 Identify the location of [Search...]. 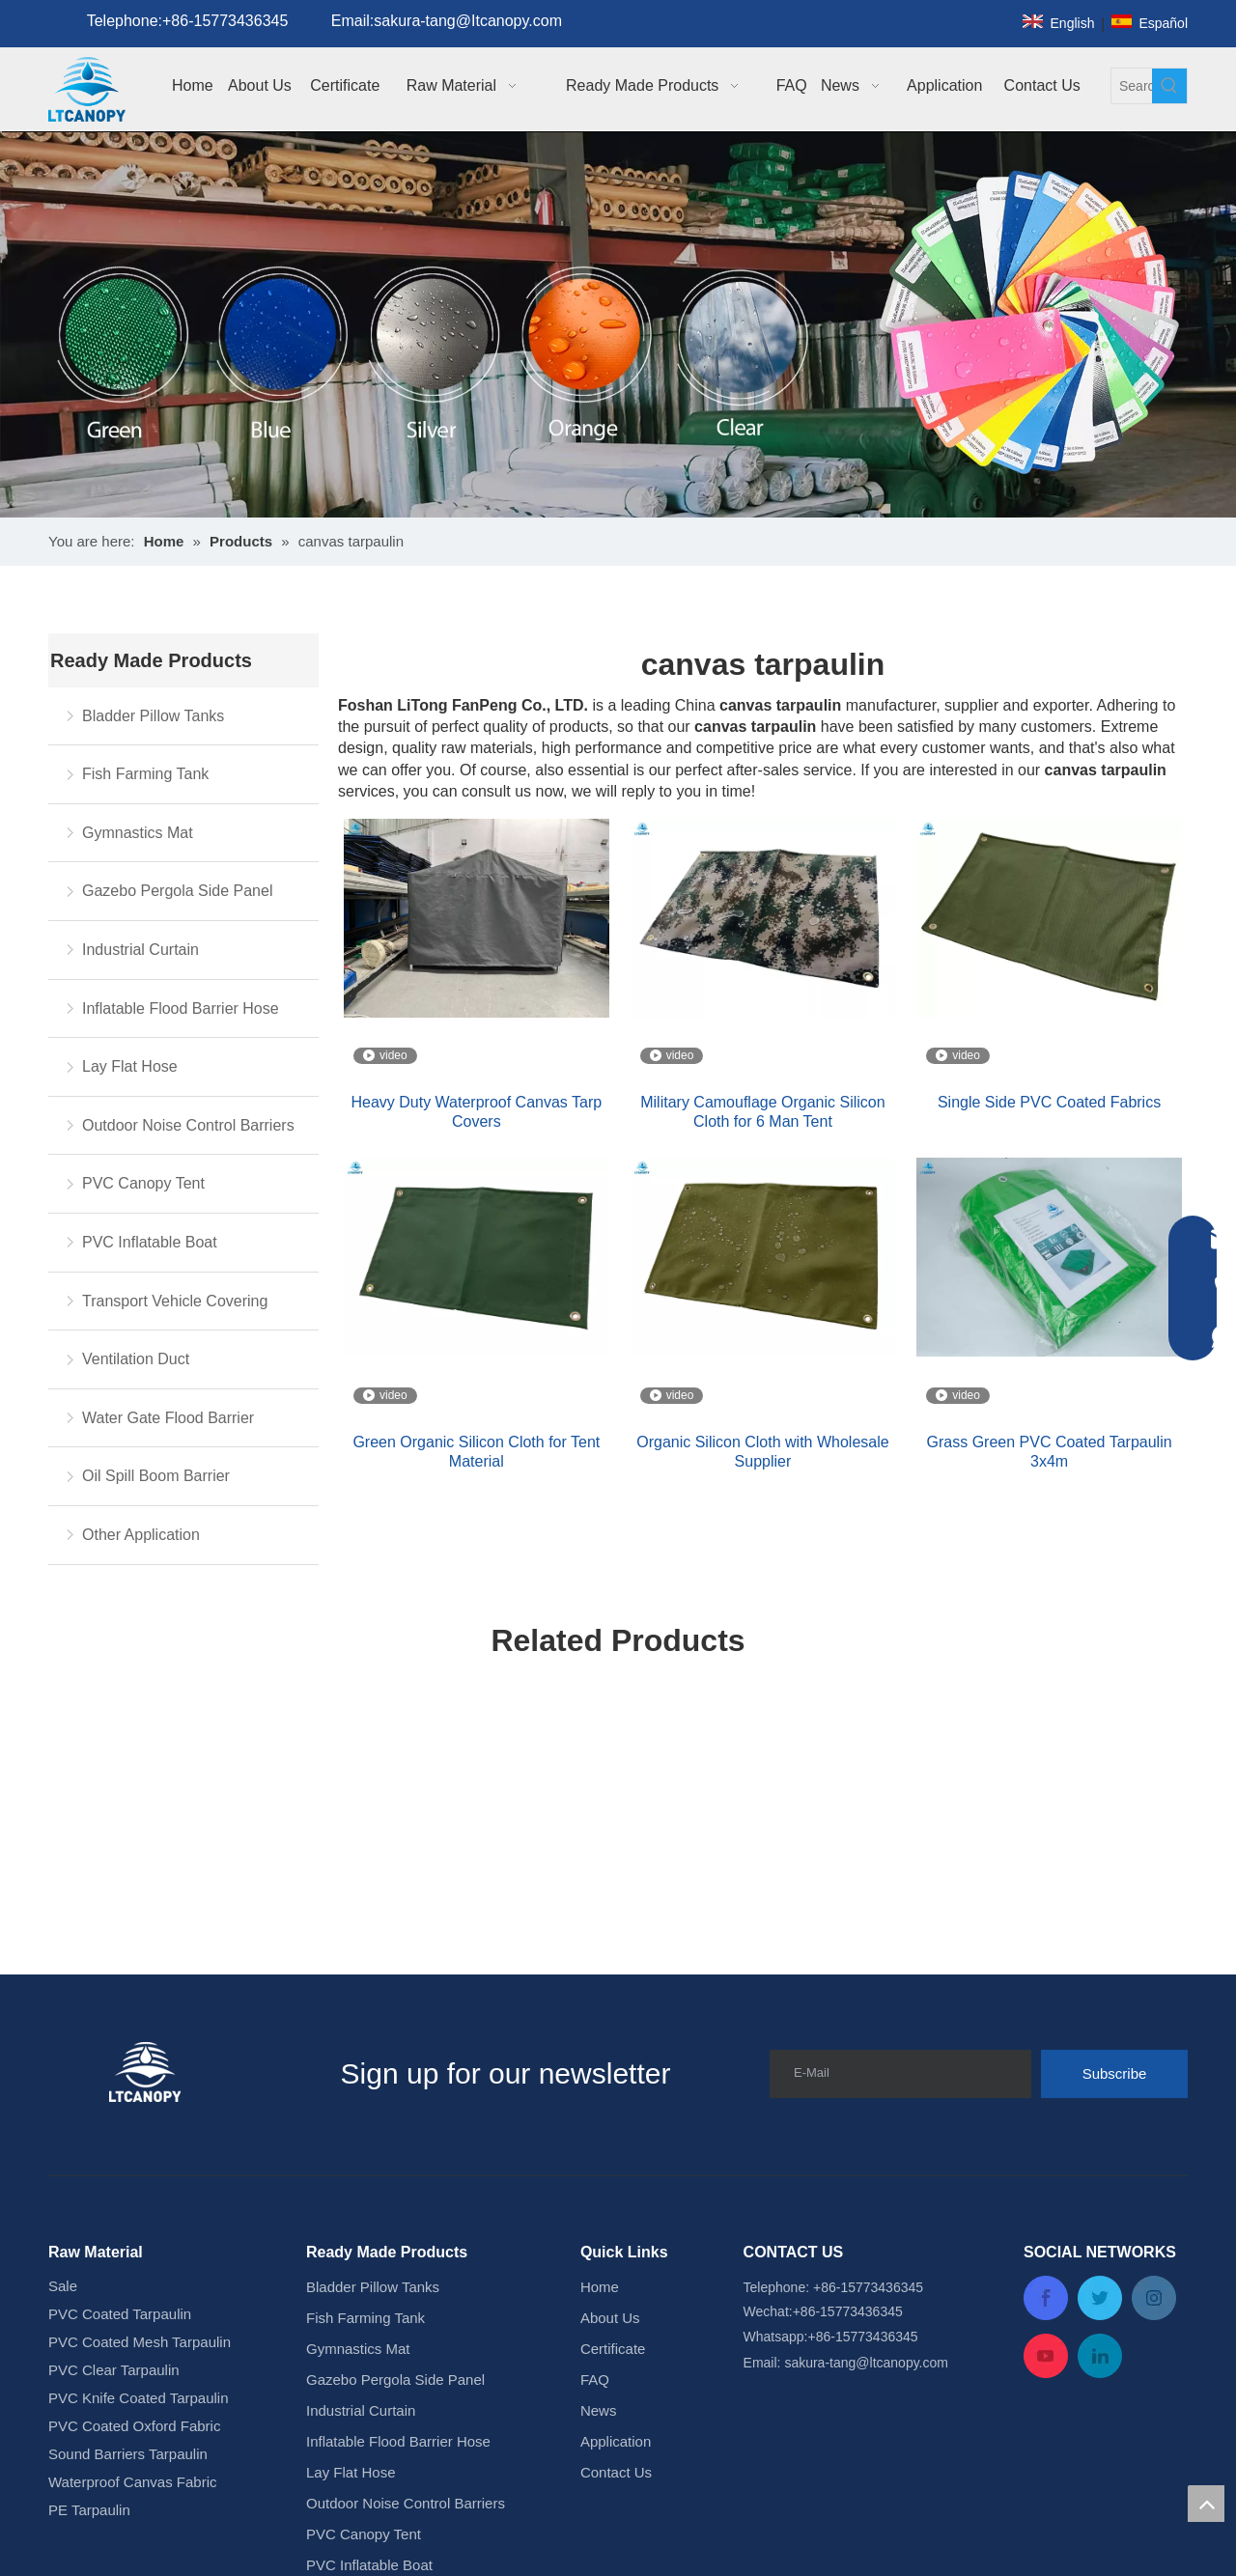
(1131, 86).